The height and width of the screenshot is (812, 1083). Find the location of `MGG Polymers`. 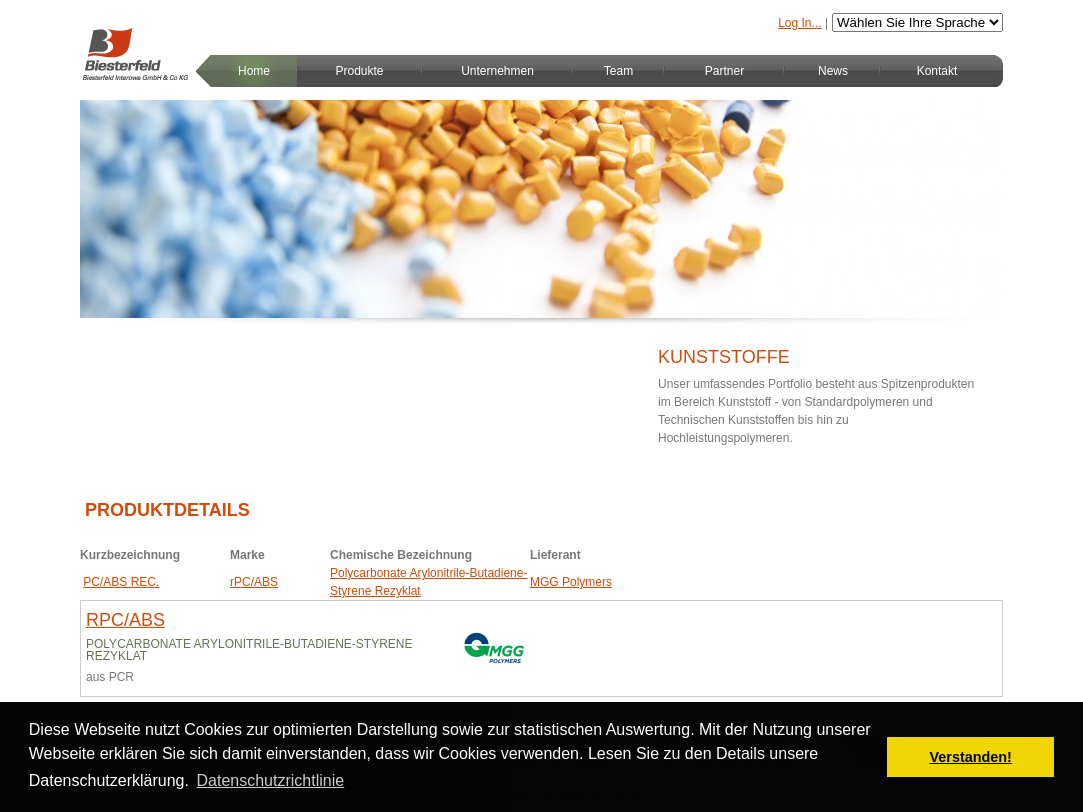

MGG Polymers is located at coordinates (571, 582).